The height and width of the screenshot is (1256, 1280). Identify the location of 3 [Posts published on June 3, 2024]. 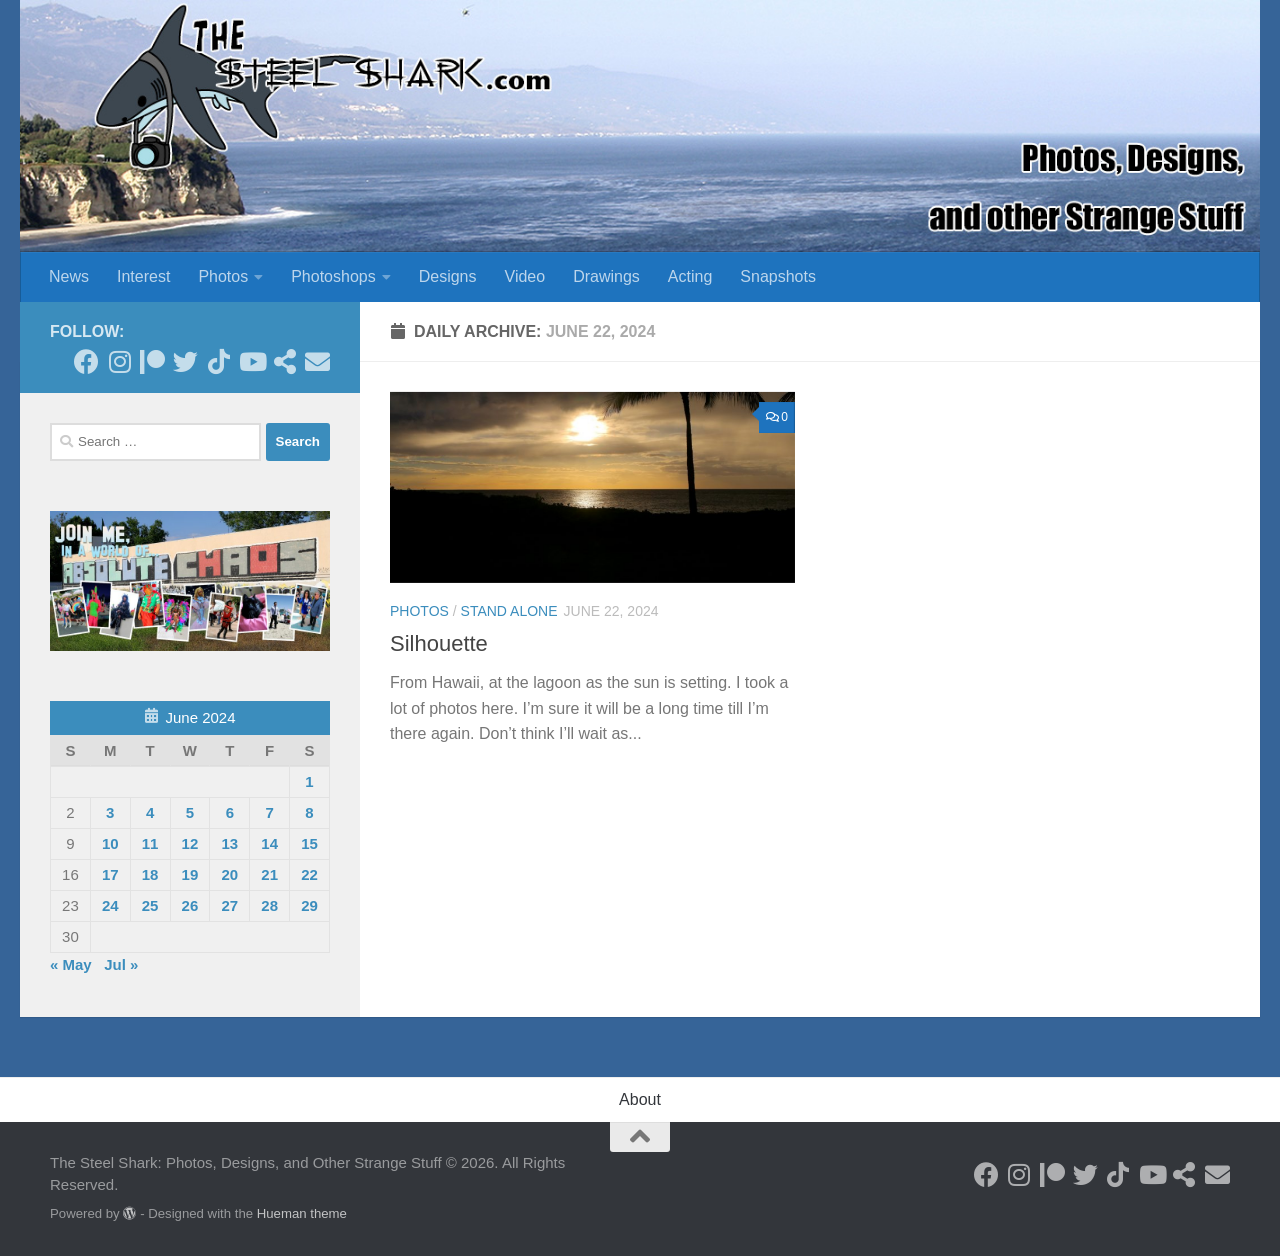
(110, 812).